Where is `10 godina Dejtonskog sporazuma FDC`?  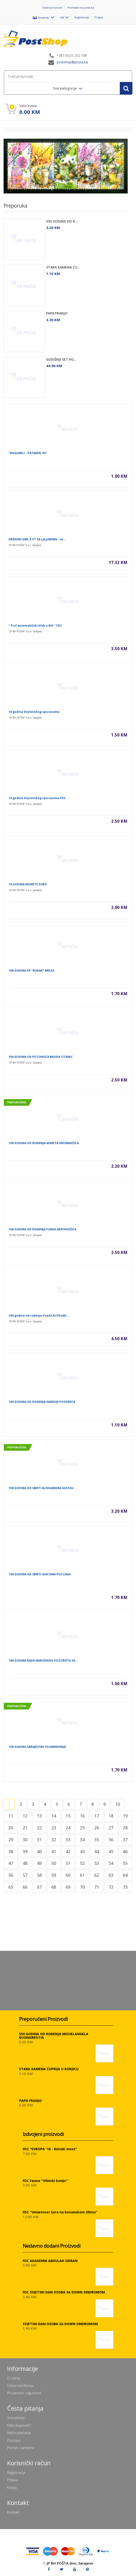 10 godina Dejtonskog sporazuma FDC is located at coordinates (37, 798).